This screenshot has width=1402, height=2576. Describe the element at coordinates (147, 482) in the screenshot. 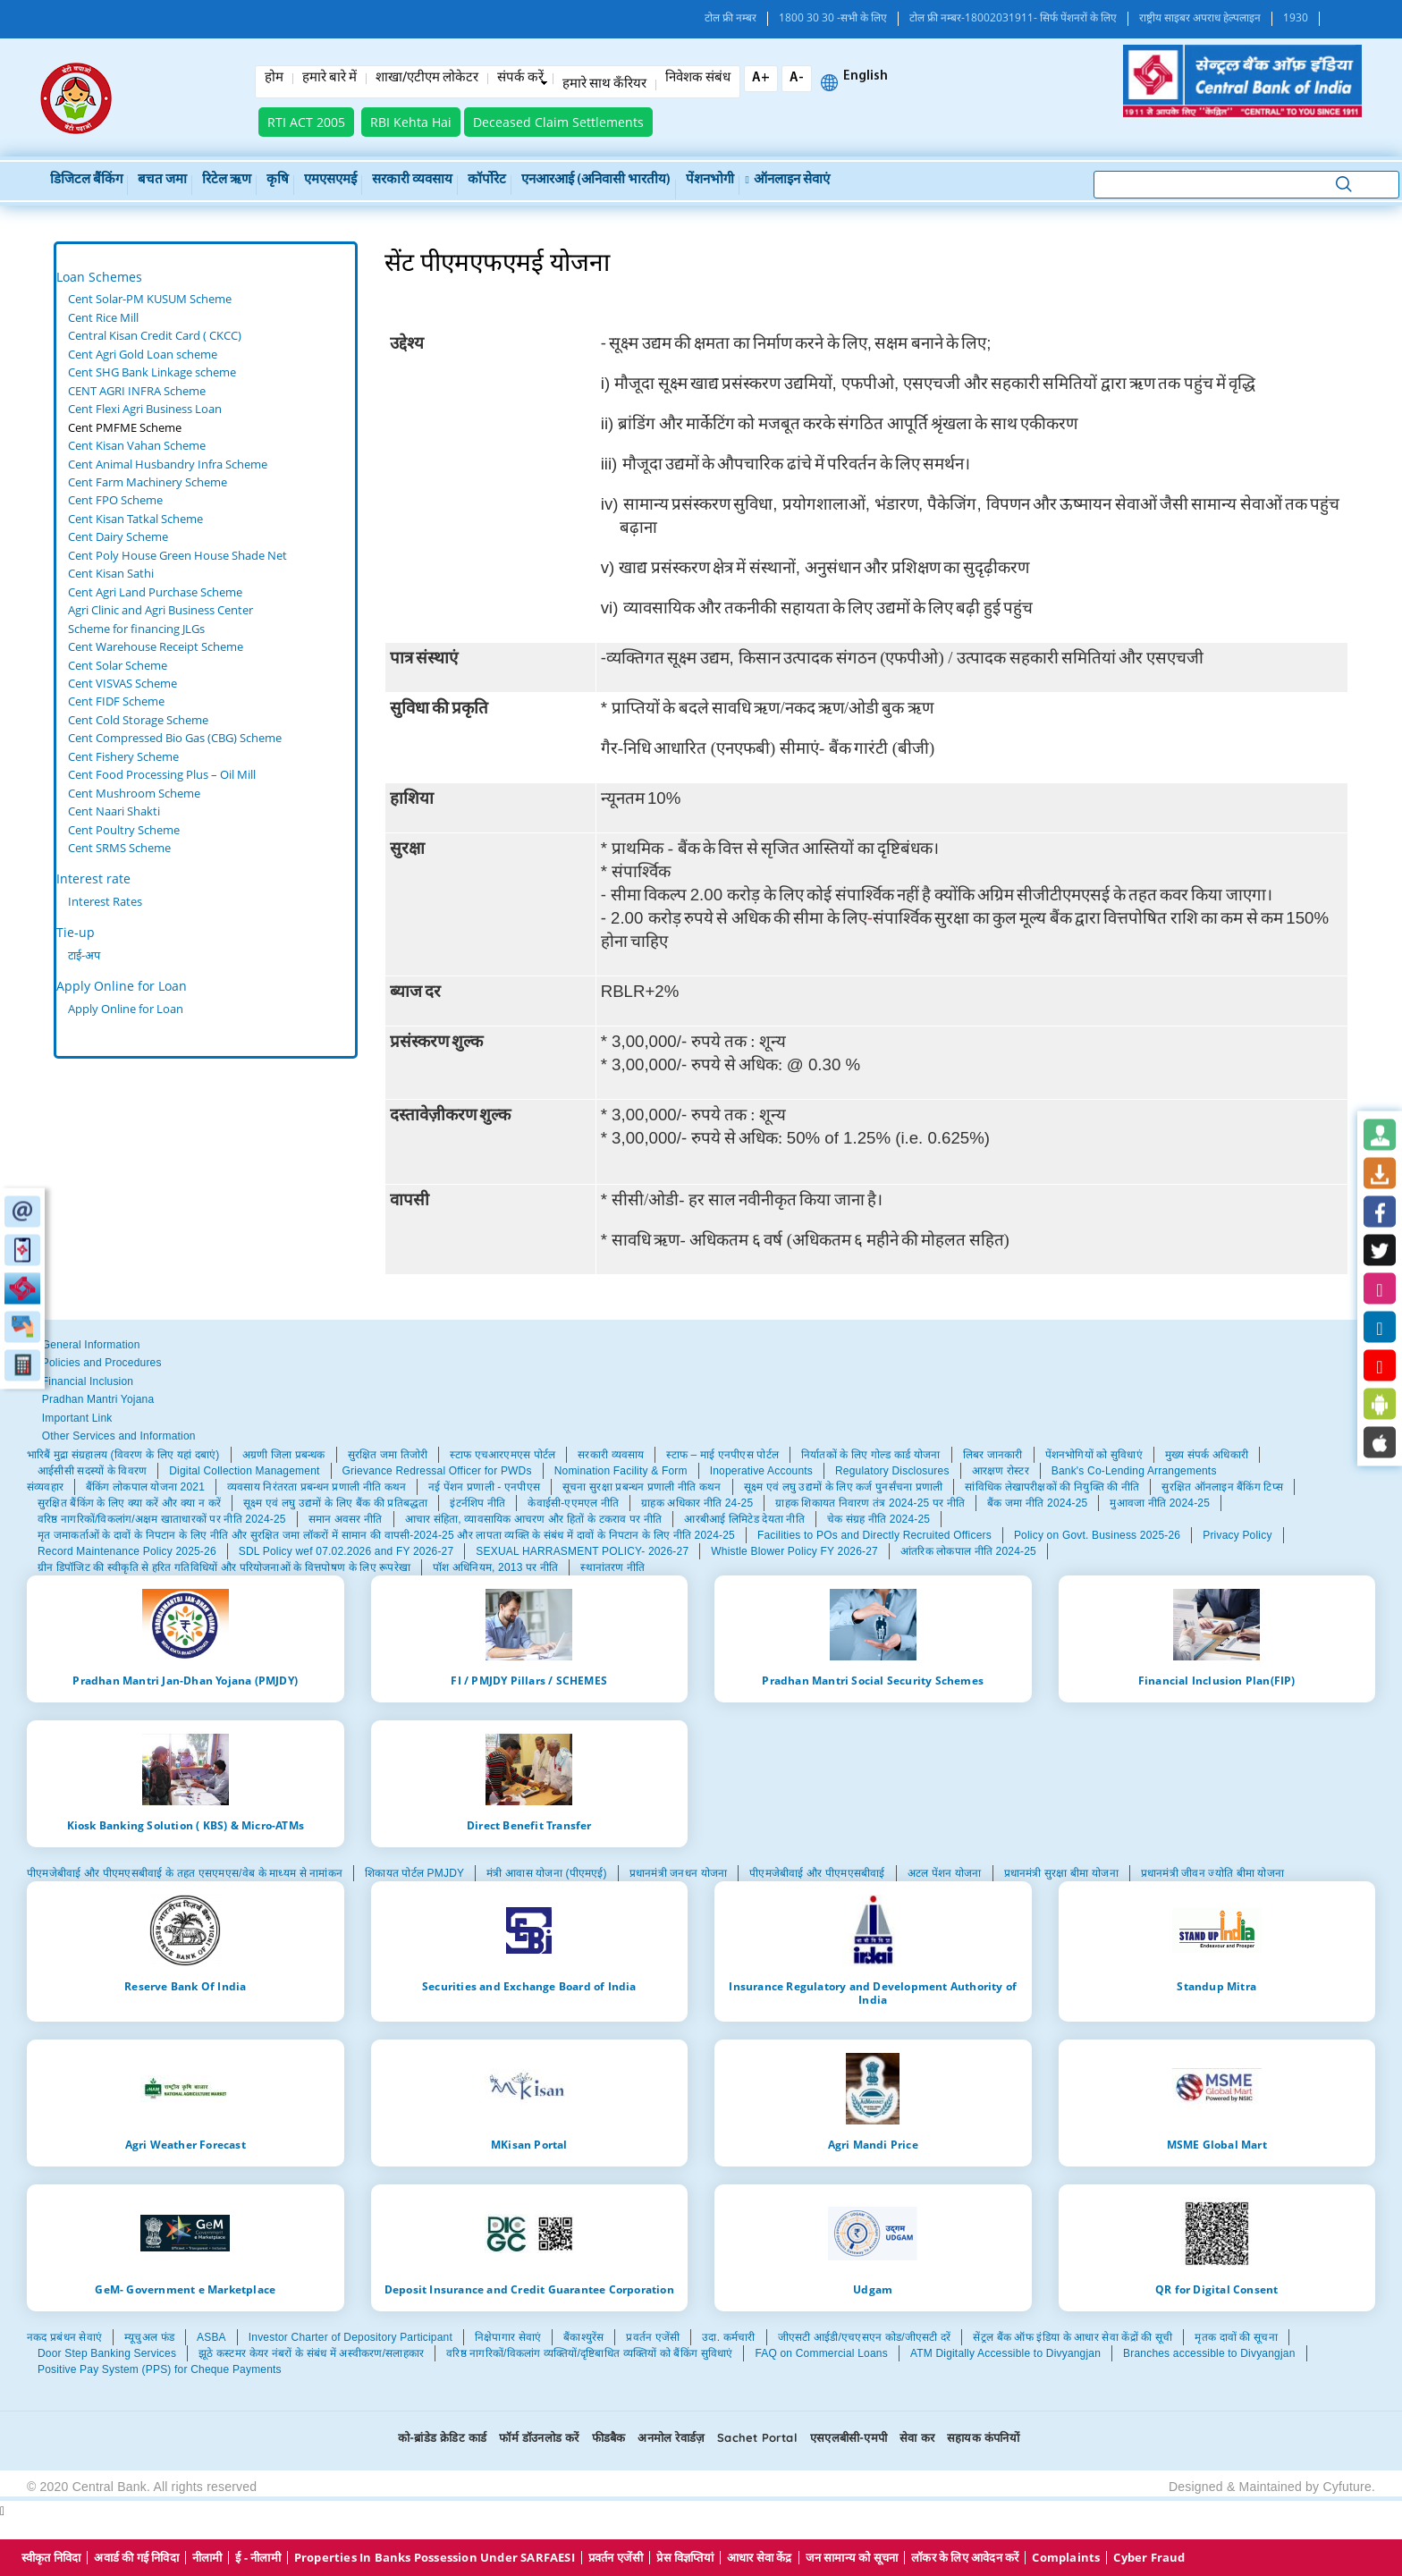

I see `Cent Farm Machinery Scheme` at that location.